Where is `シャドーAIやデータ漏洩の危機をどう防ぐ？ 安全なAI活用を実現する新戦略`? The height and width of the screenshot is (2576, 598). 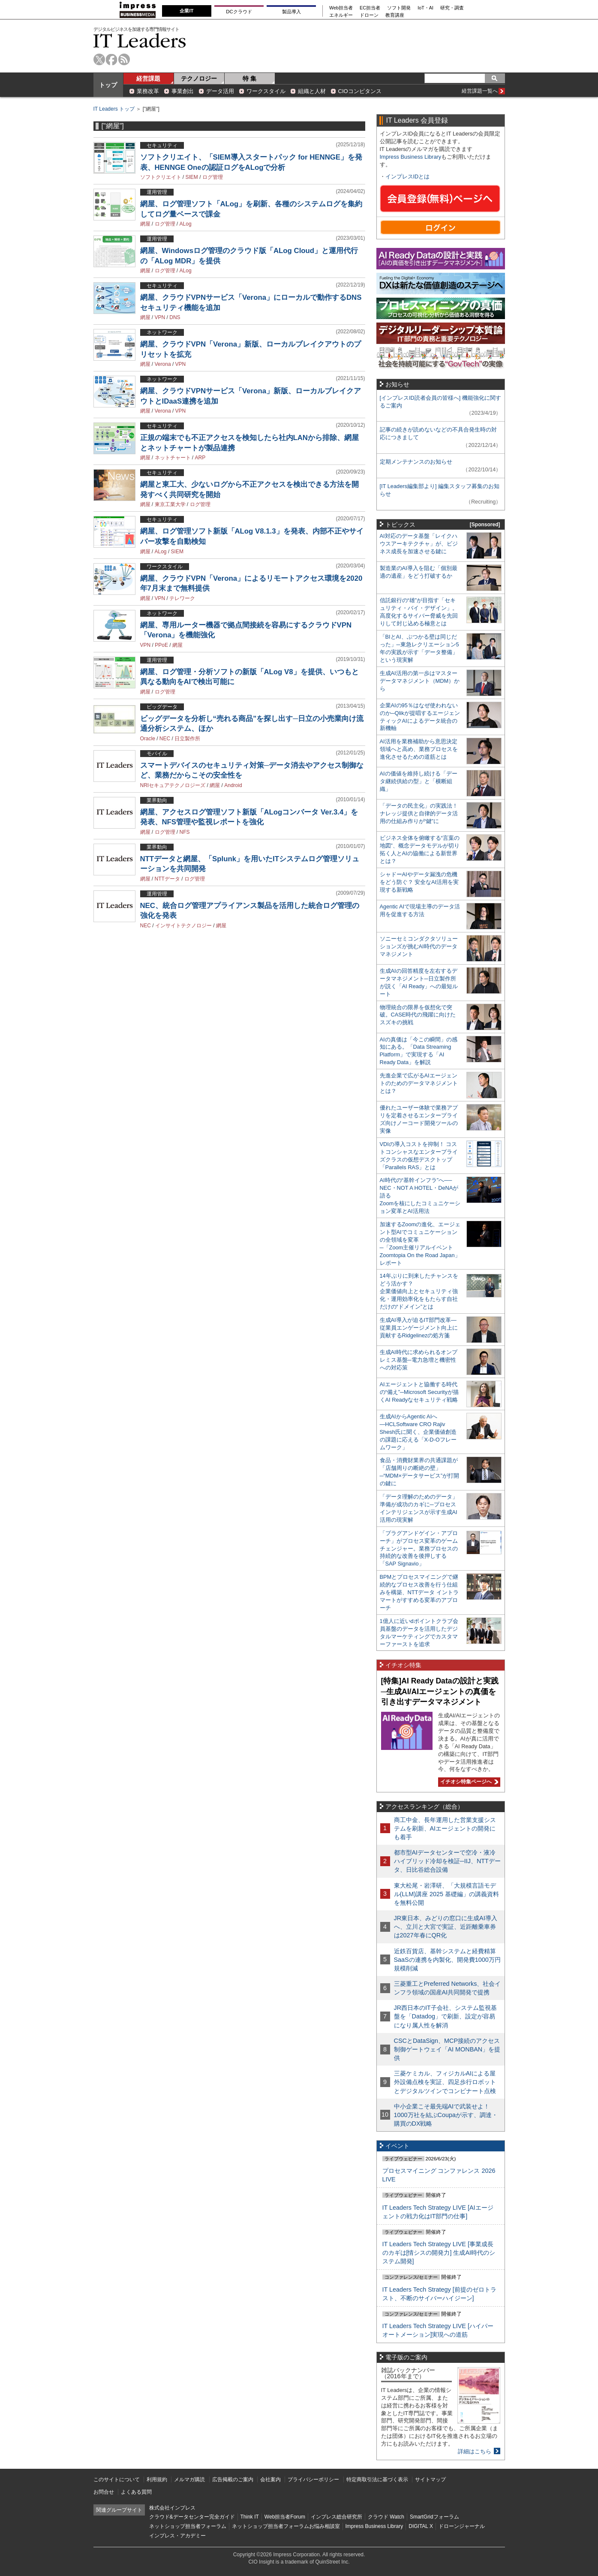 シャドーAIやデータ漏洩の危機をどう防ぐ？ 安全なAI活用を実現する新戦略 is located at coordinates (419, 882).